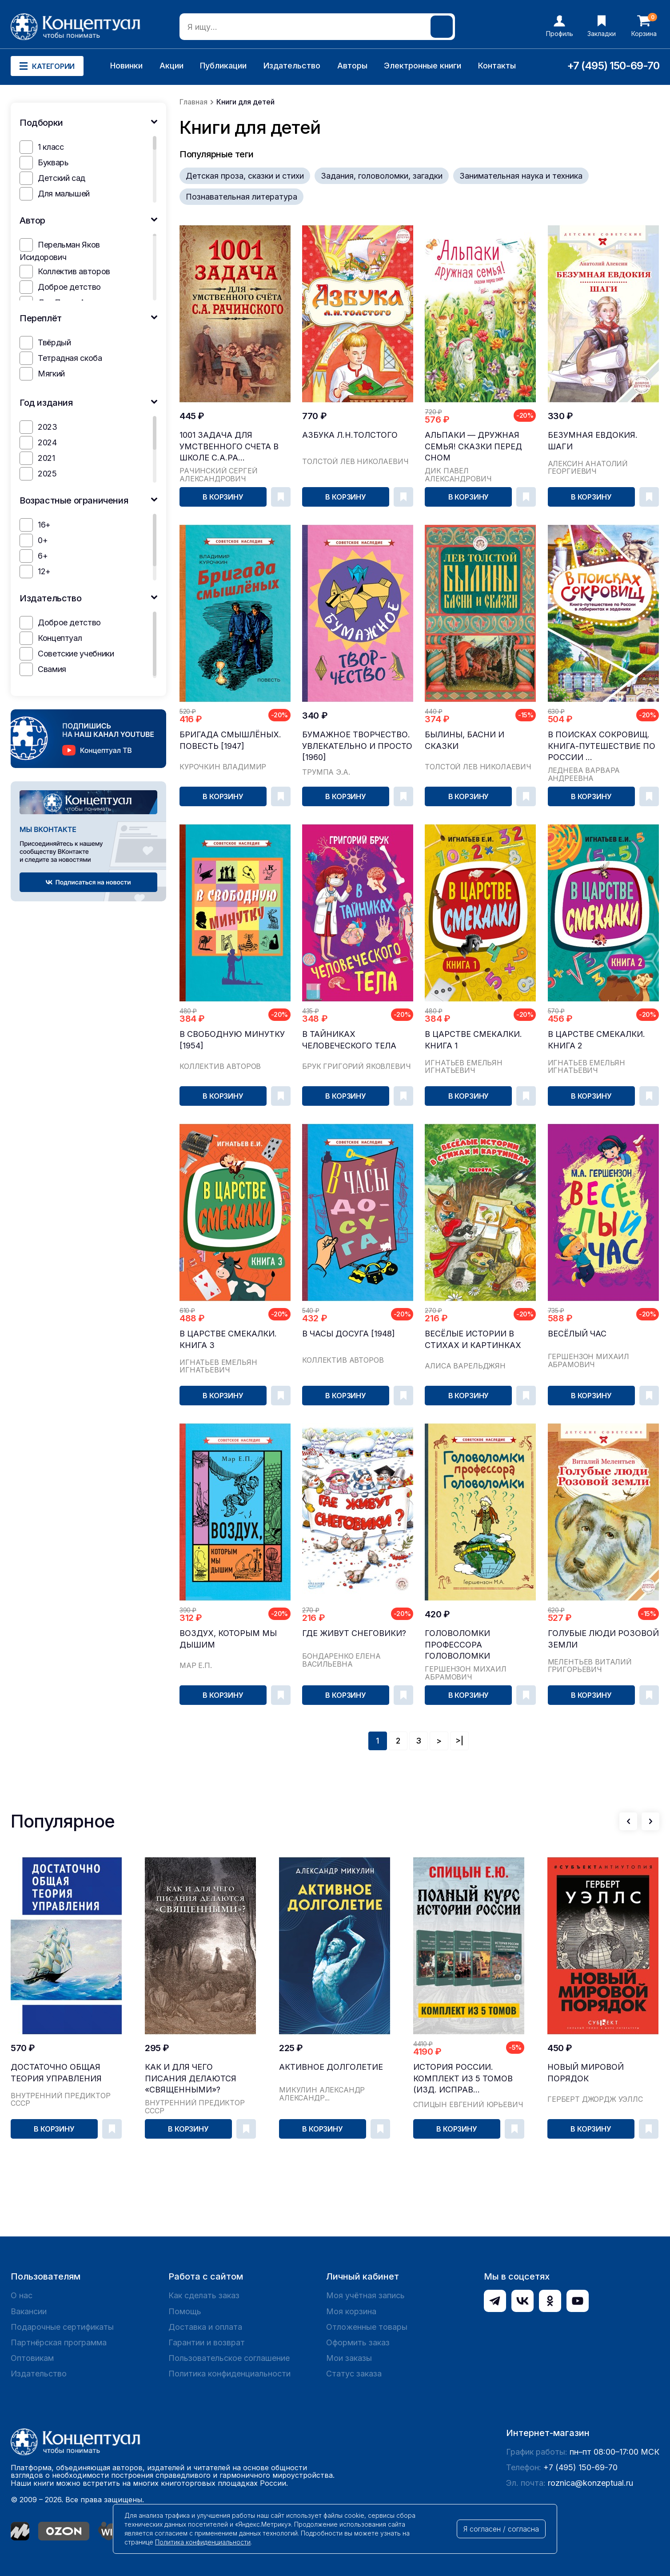 This screenshot has width=670, height=2576. Describe the element at coordinates (32, 2358) in the screenshot. I see `Оптовикам` at that location.